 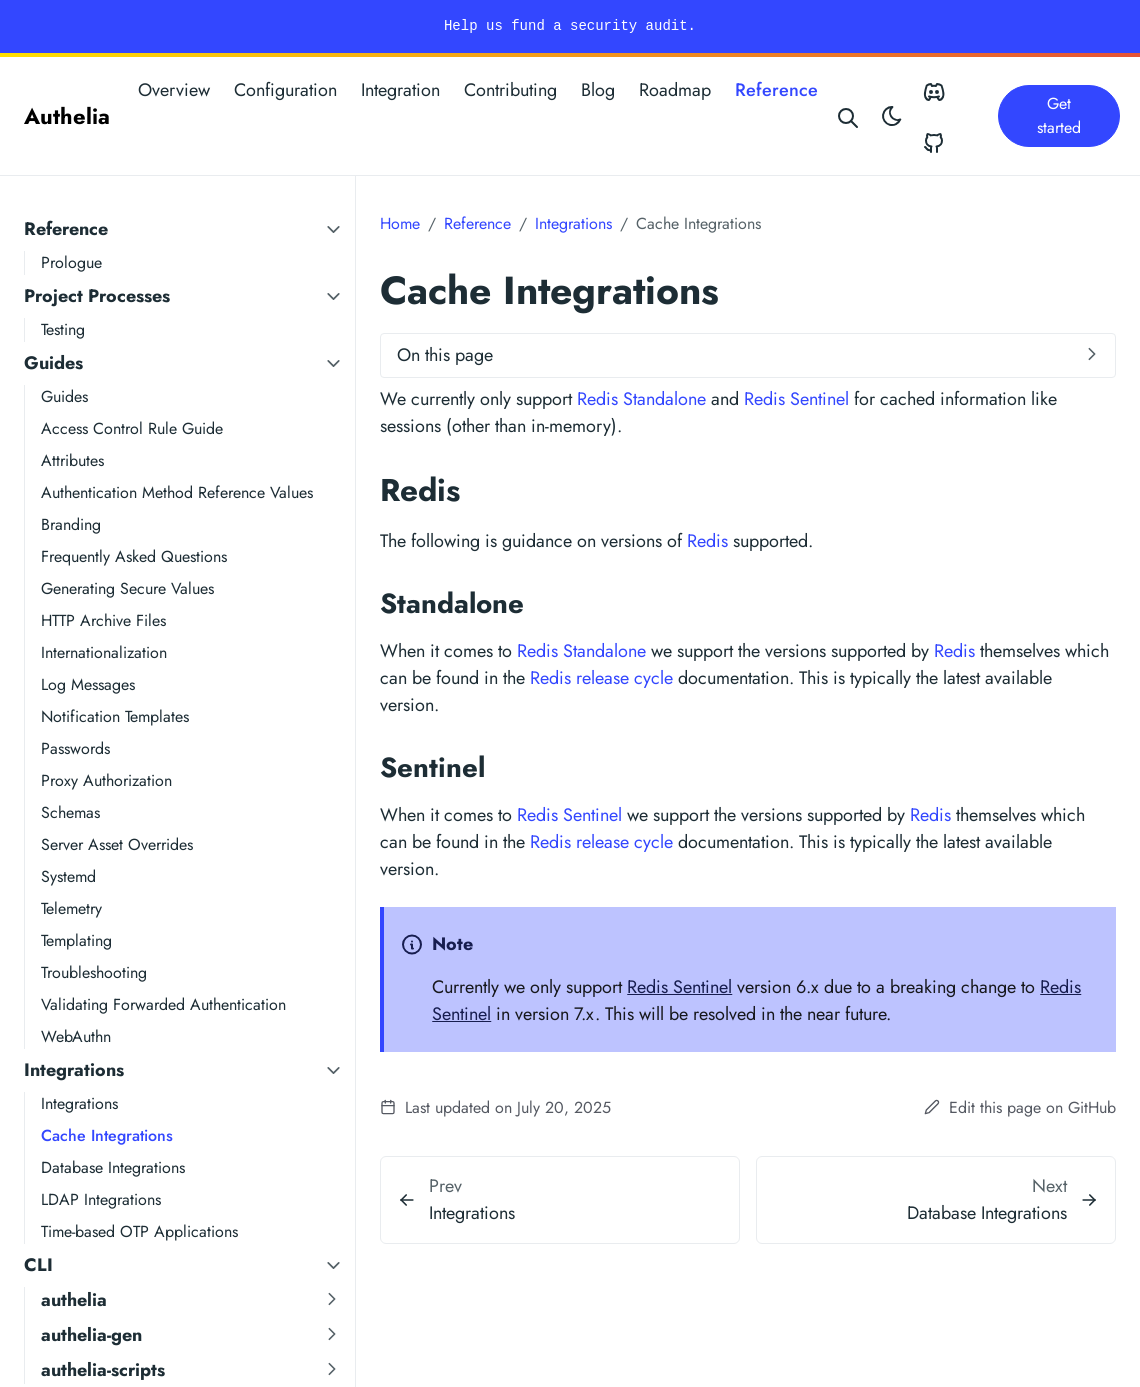 What do you see at coordinates (71, 262) in the screenshot?
I see `Prologue` at bounding box center [71, 262].